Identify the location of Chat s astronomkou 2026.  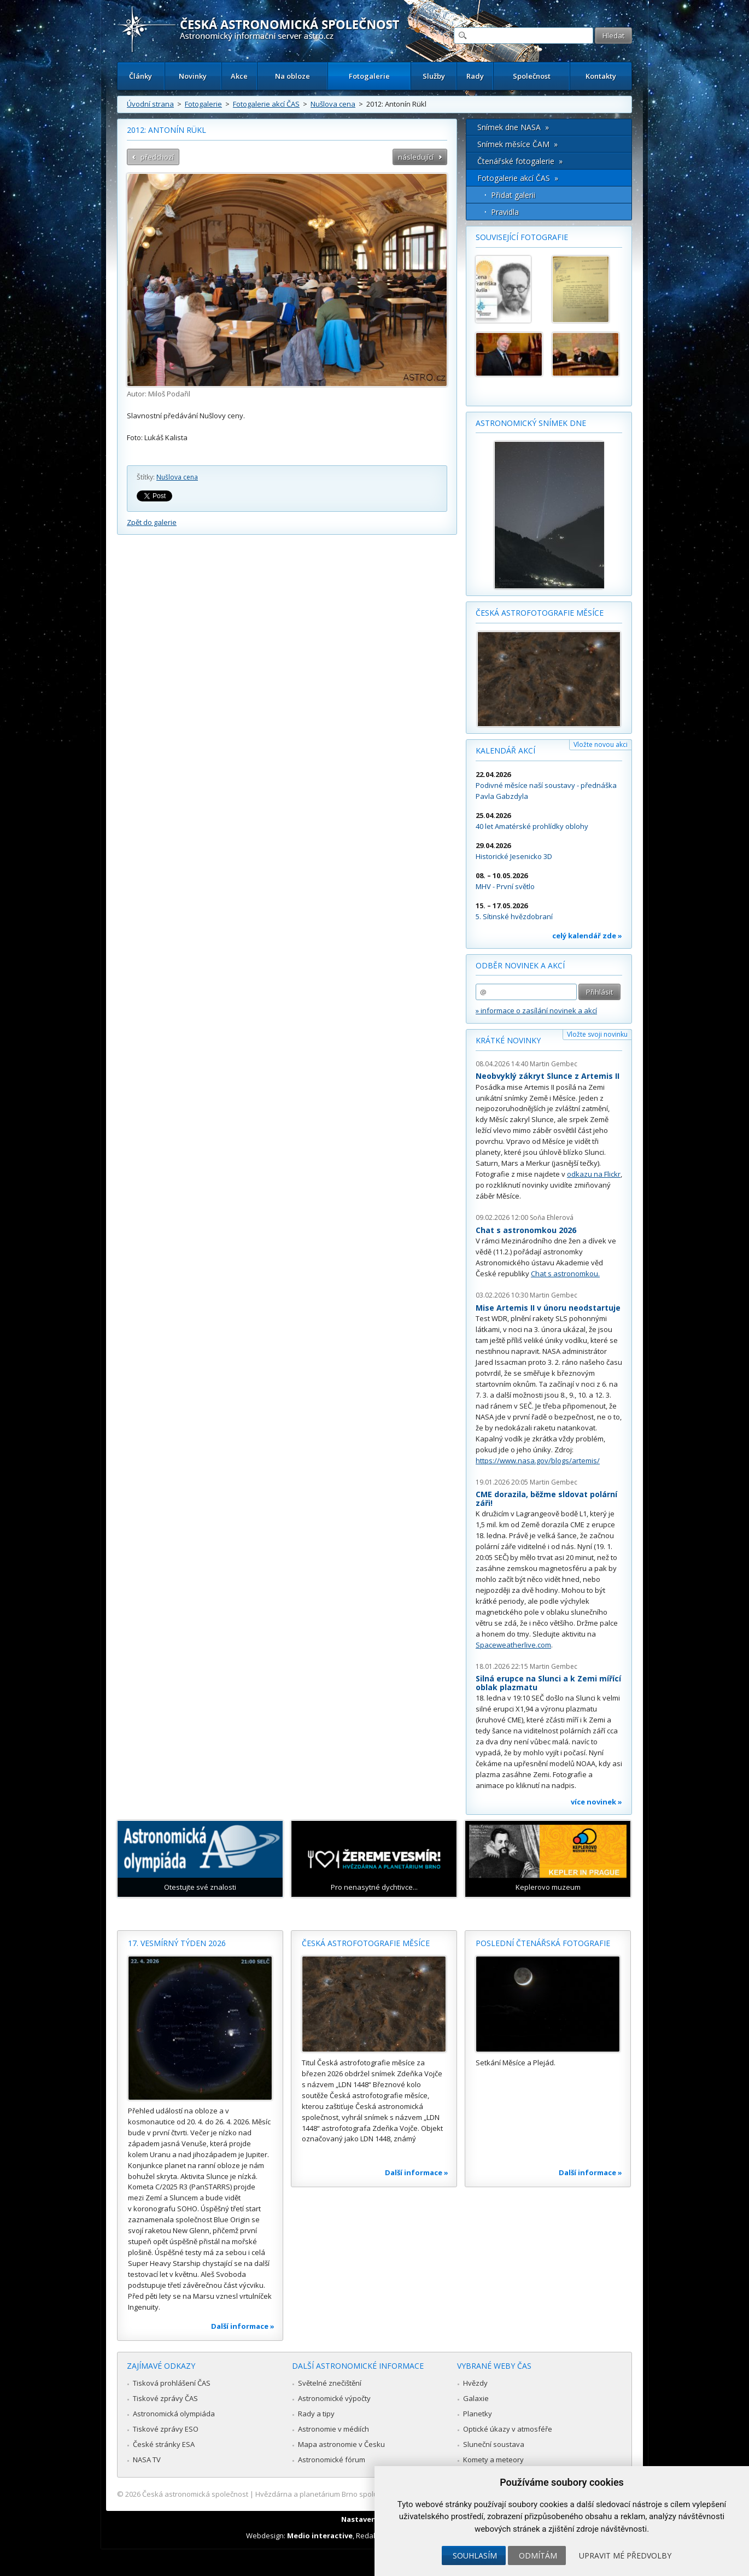
(526, 1230).